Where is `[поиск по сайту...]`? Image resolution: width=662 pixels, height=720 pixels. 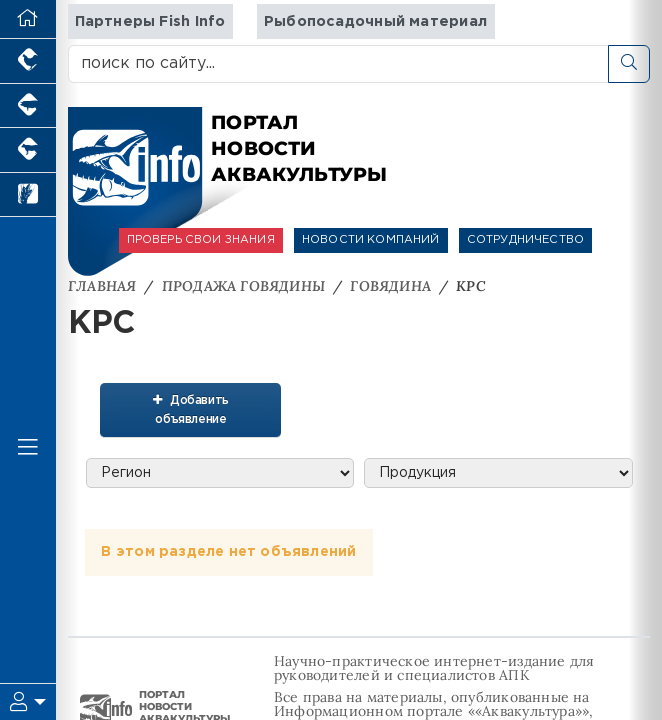 [поиск по сайту...] is located at coordinates (338, 64).